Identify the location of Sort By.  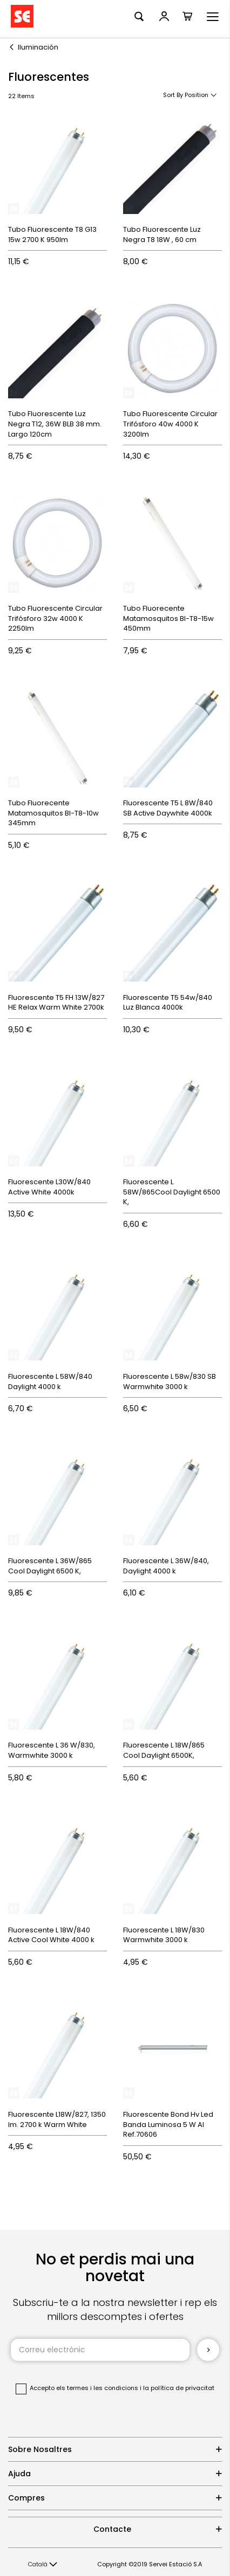
(173, 95).